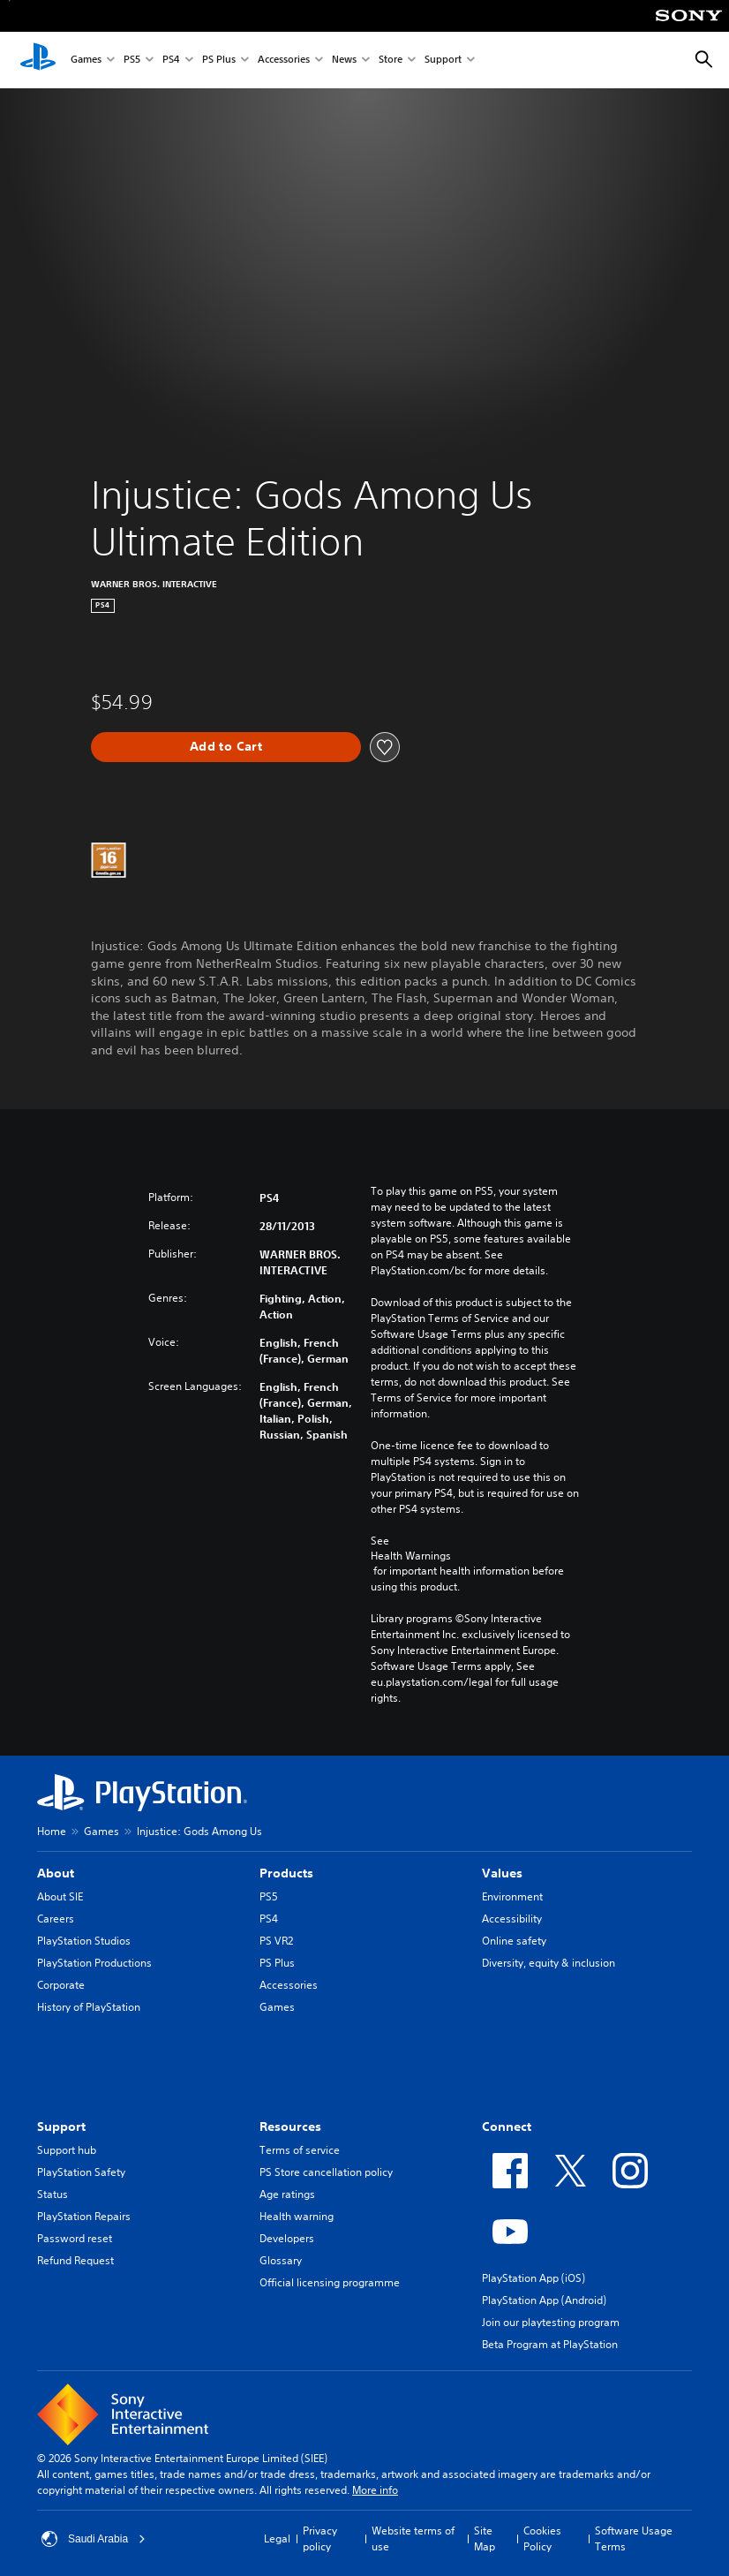  What do you see at coordinates (287, 2194) in the screenshot?
I see `Age ratings` at bounding box center [287, 2194].